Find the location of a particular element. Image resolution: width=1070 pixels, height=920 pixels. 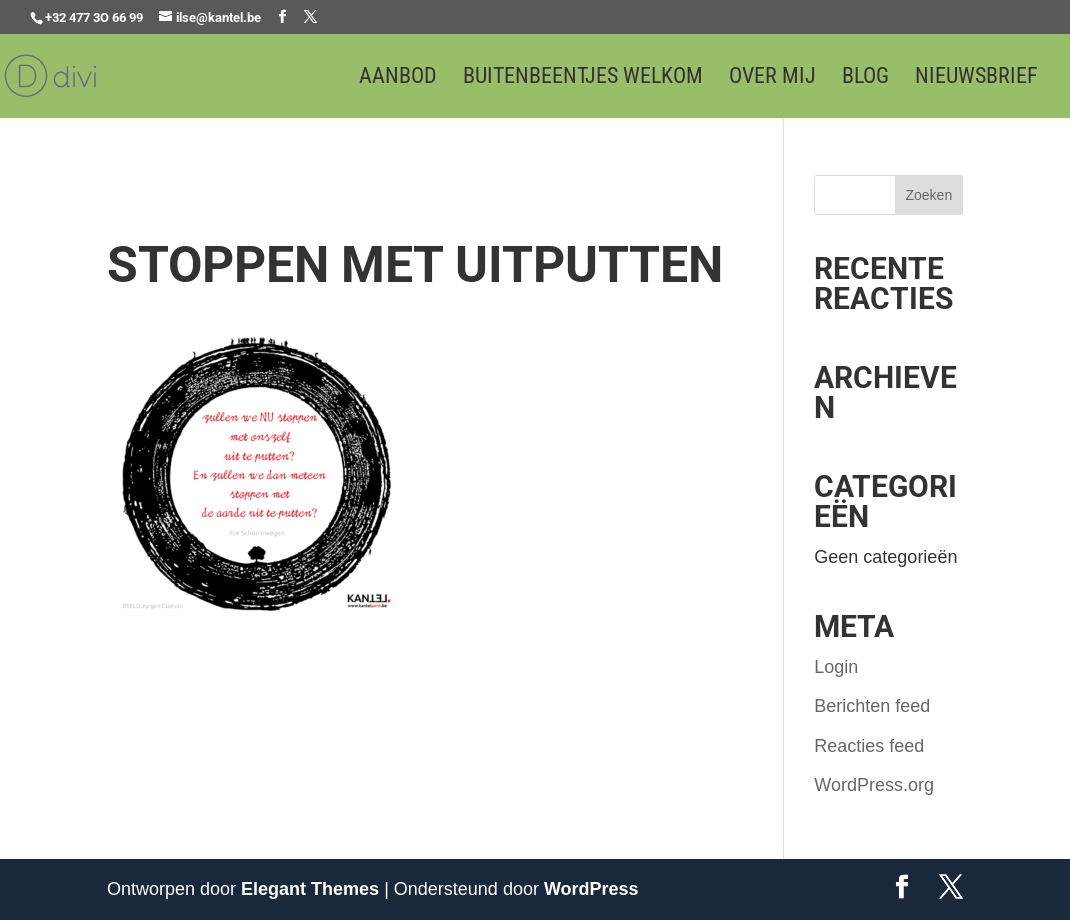

Login is located at coordinates (836, 667).